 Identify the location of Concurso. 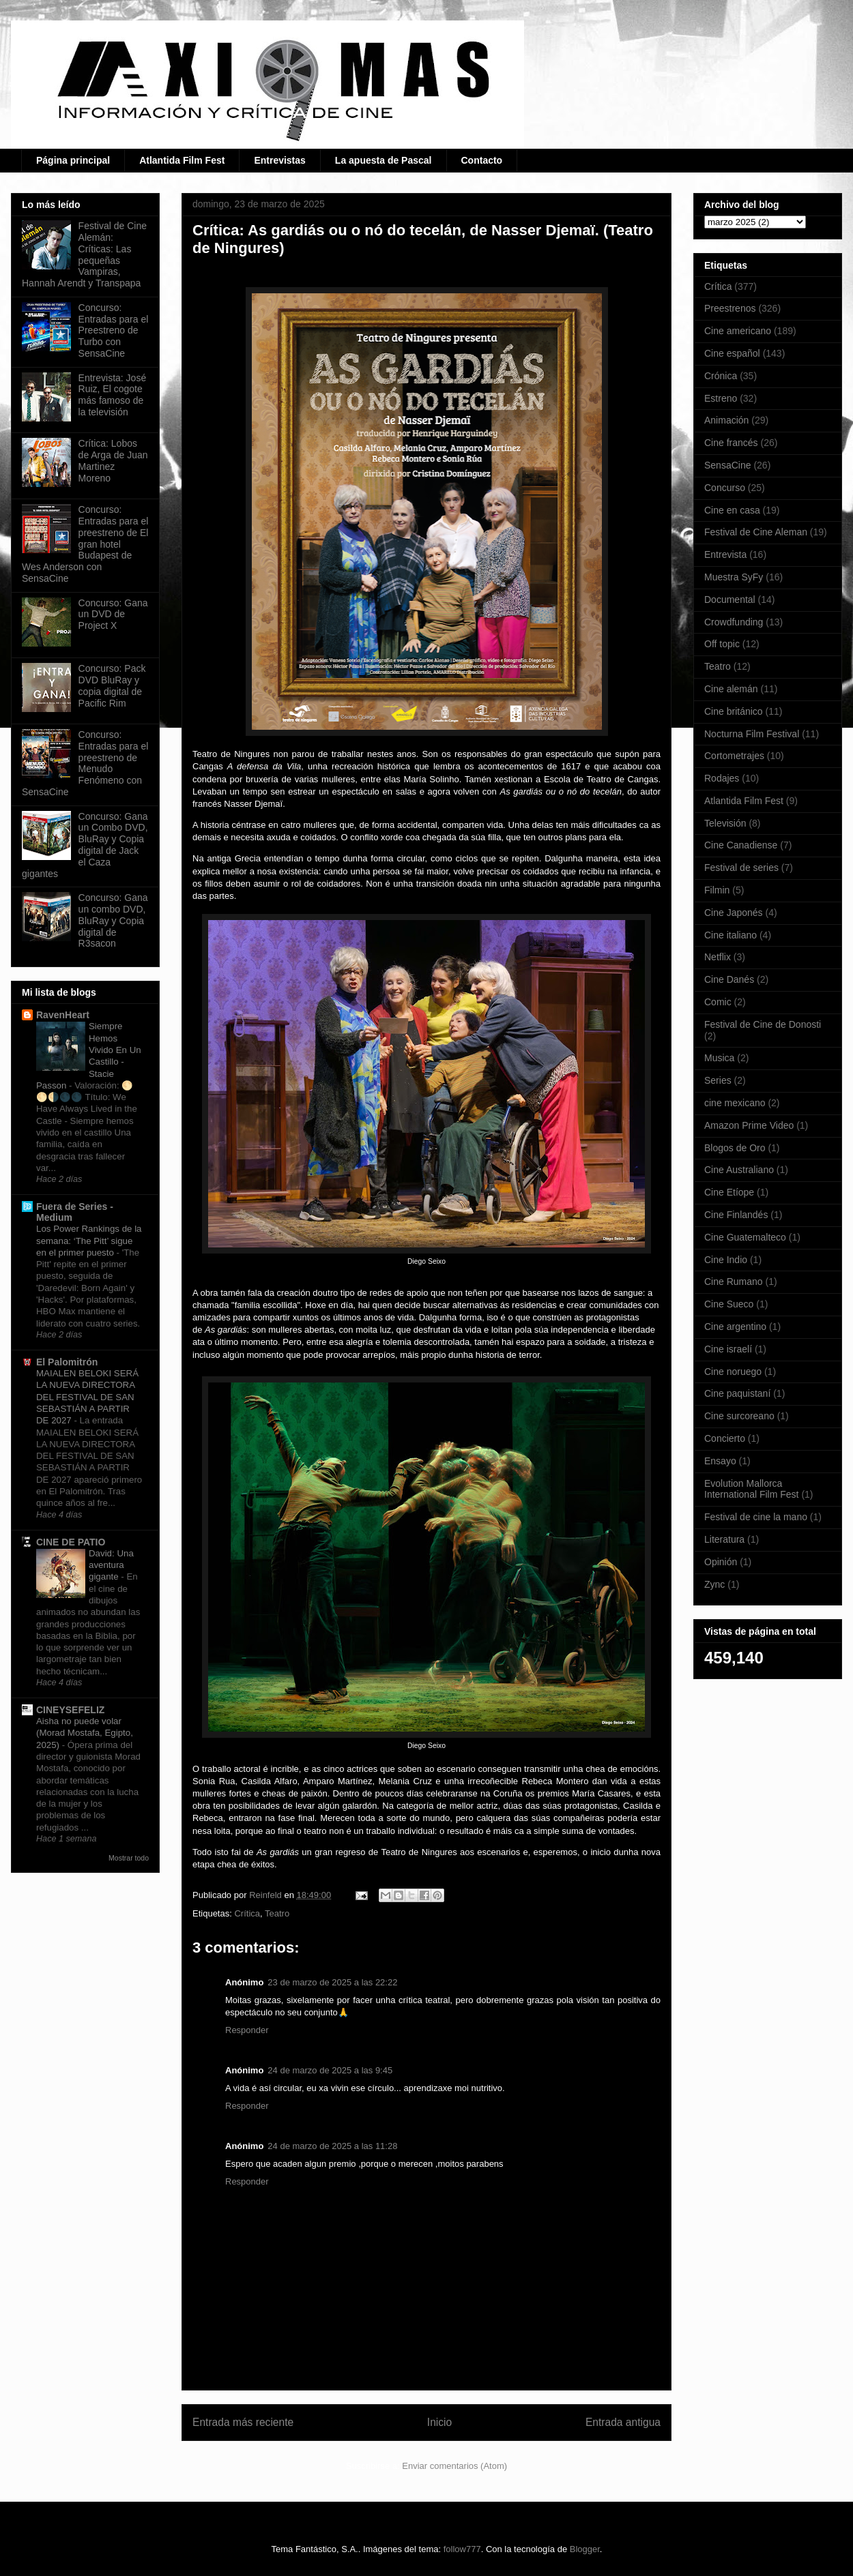
(724, 487).